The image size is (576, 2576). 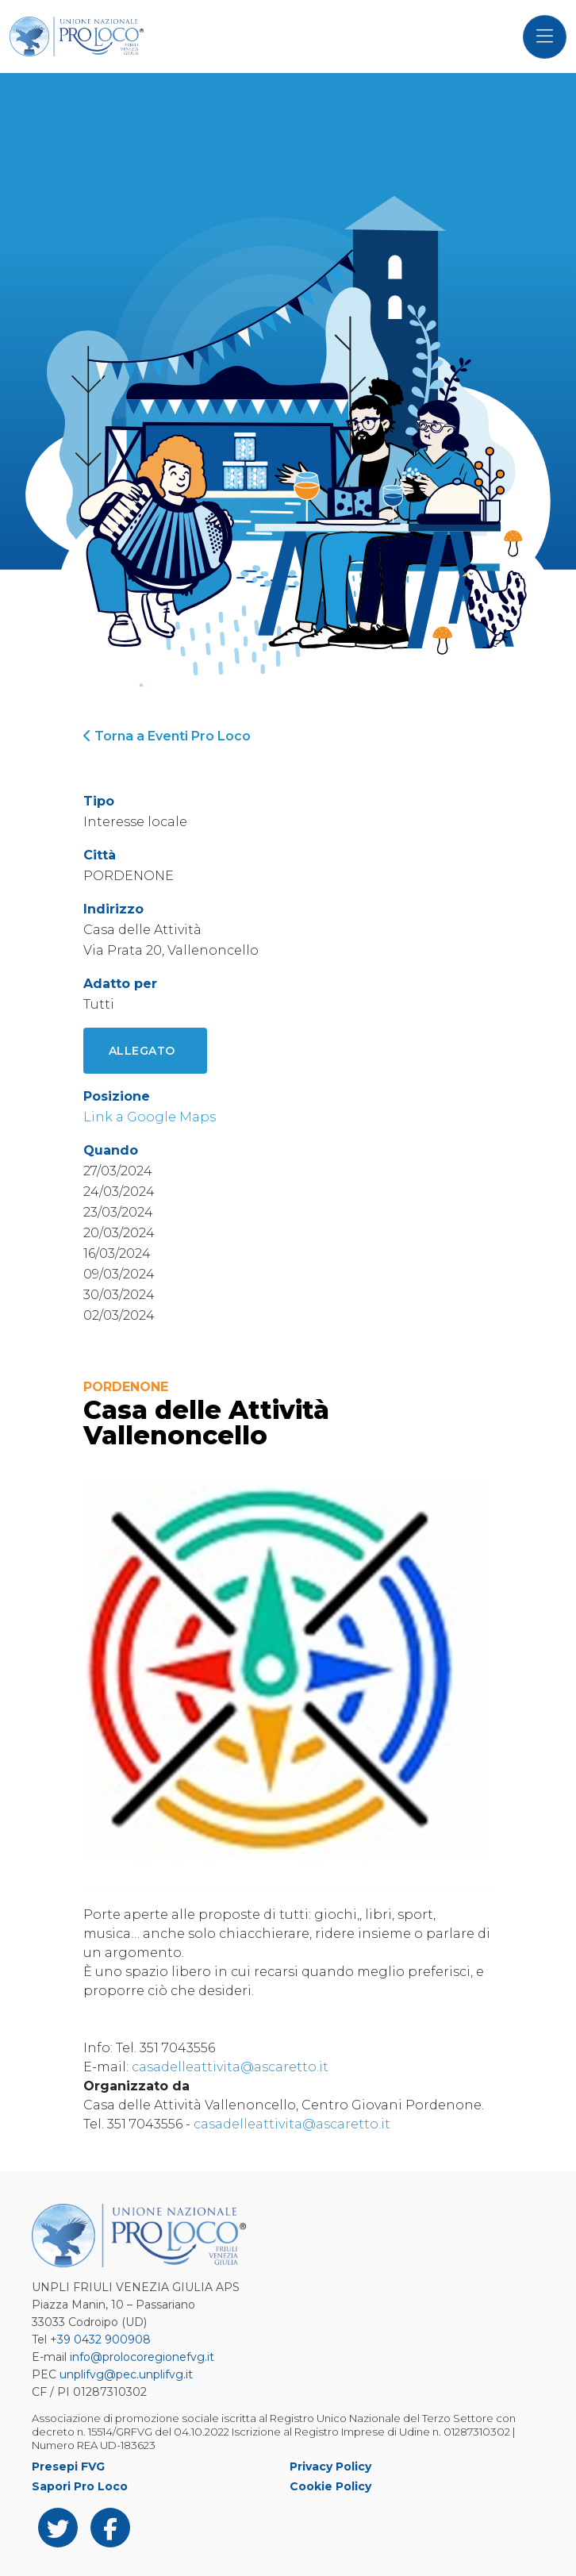 I want to click on unplifvg@pec.unplifvg.it, so click(x=126, y=2374).